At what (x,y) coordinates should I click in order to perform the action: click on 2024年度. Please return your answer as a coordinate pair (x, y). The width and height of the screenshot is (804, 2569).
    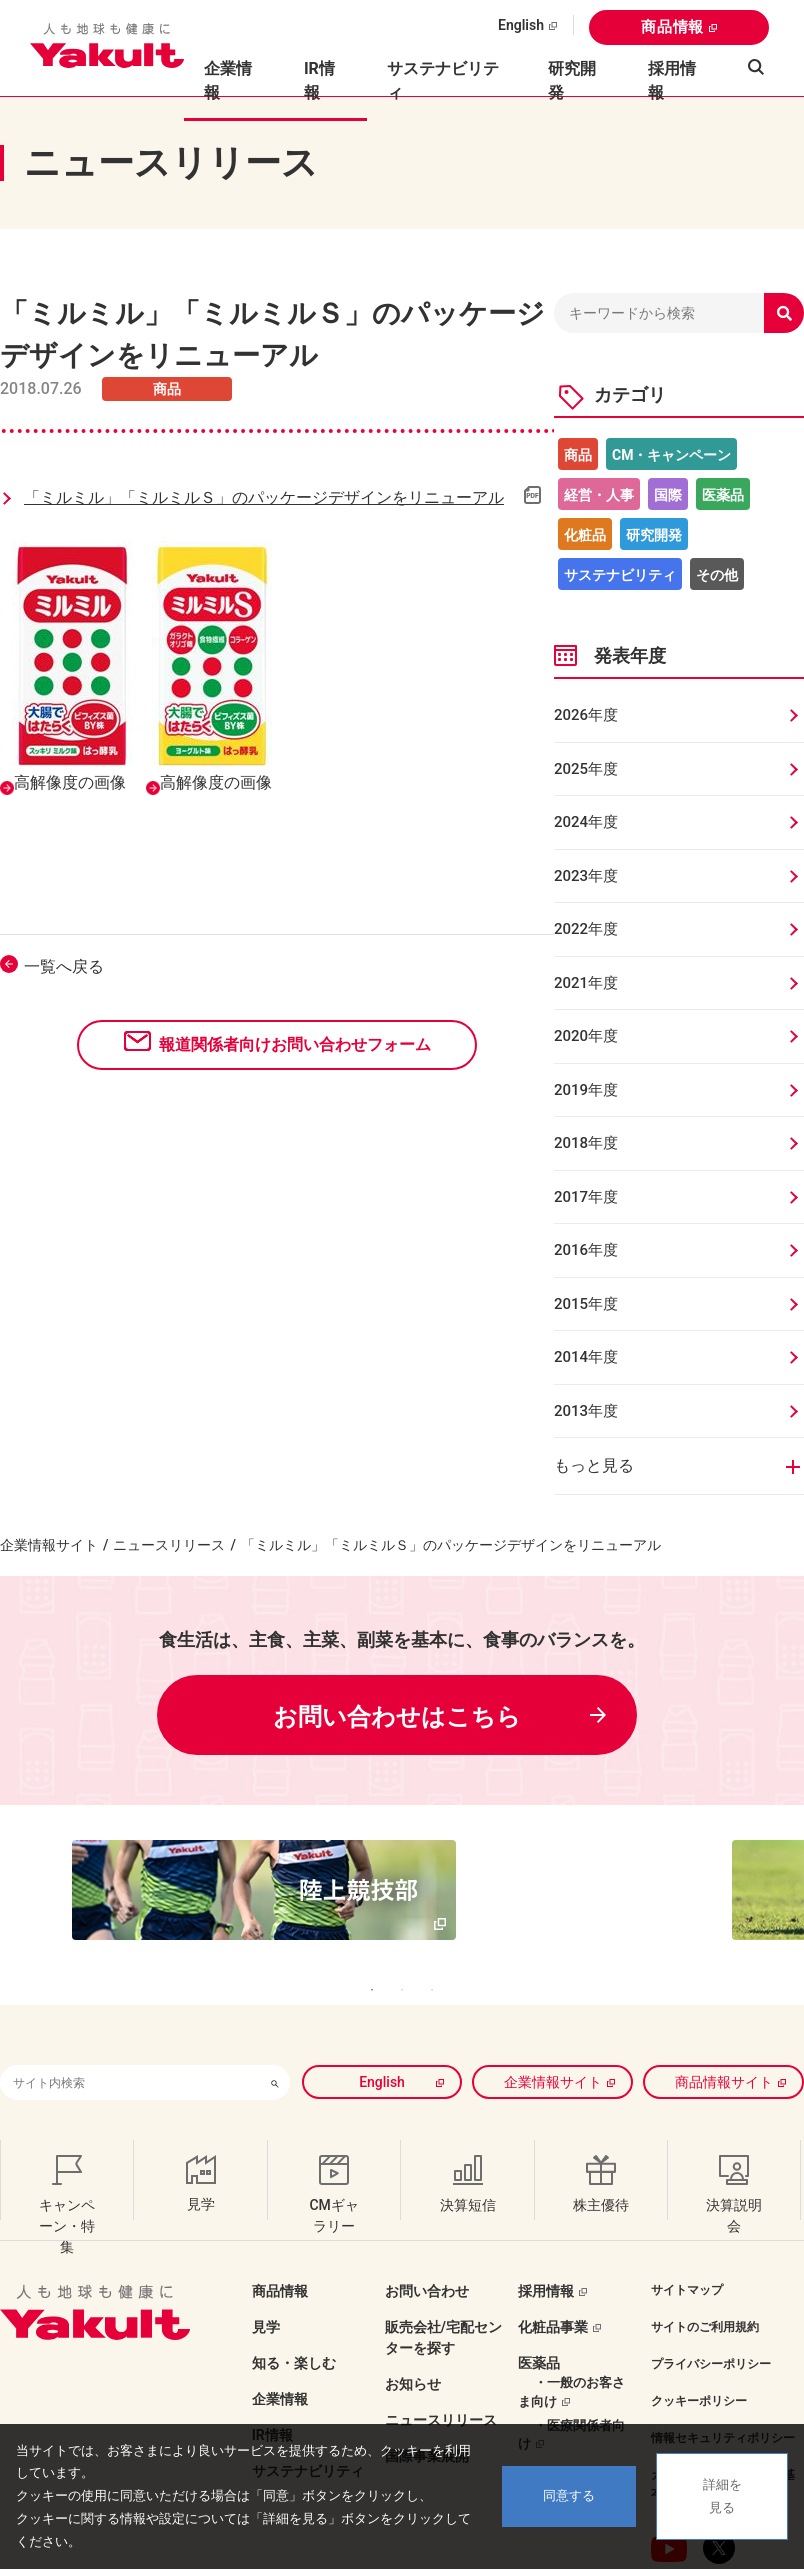
    Looking at the image, I should click on (586, 822).